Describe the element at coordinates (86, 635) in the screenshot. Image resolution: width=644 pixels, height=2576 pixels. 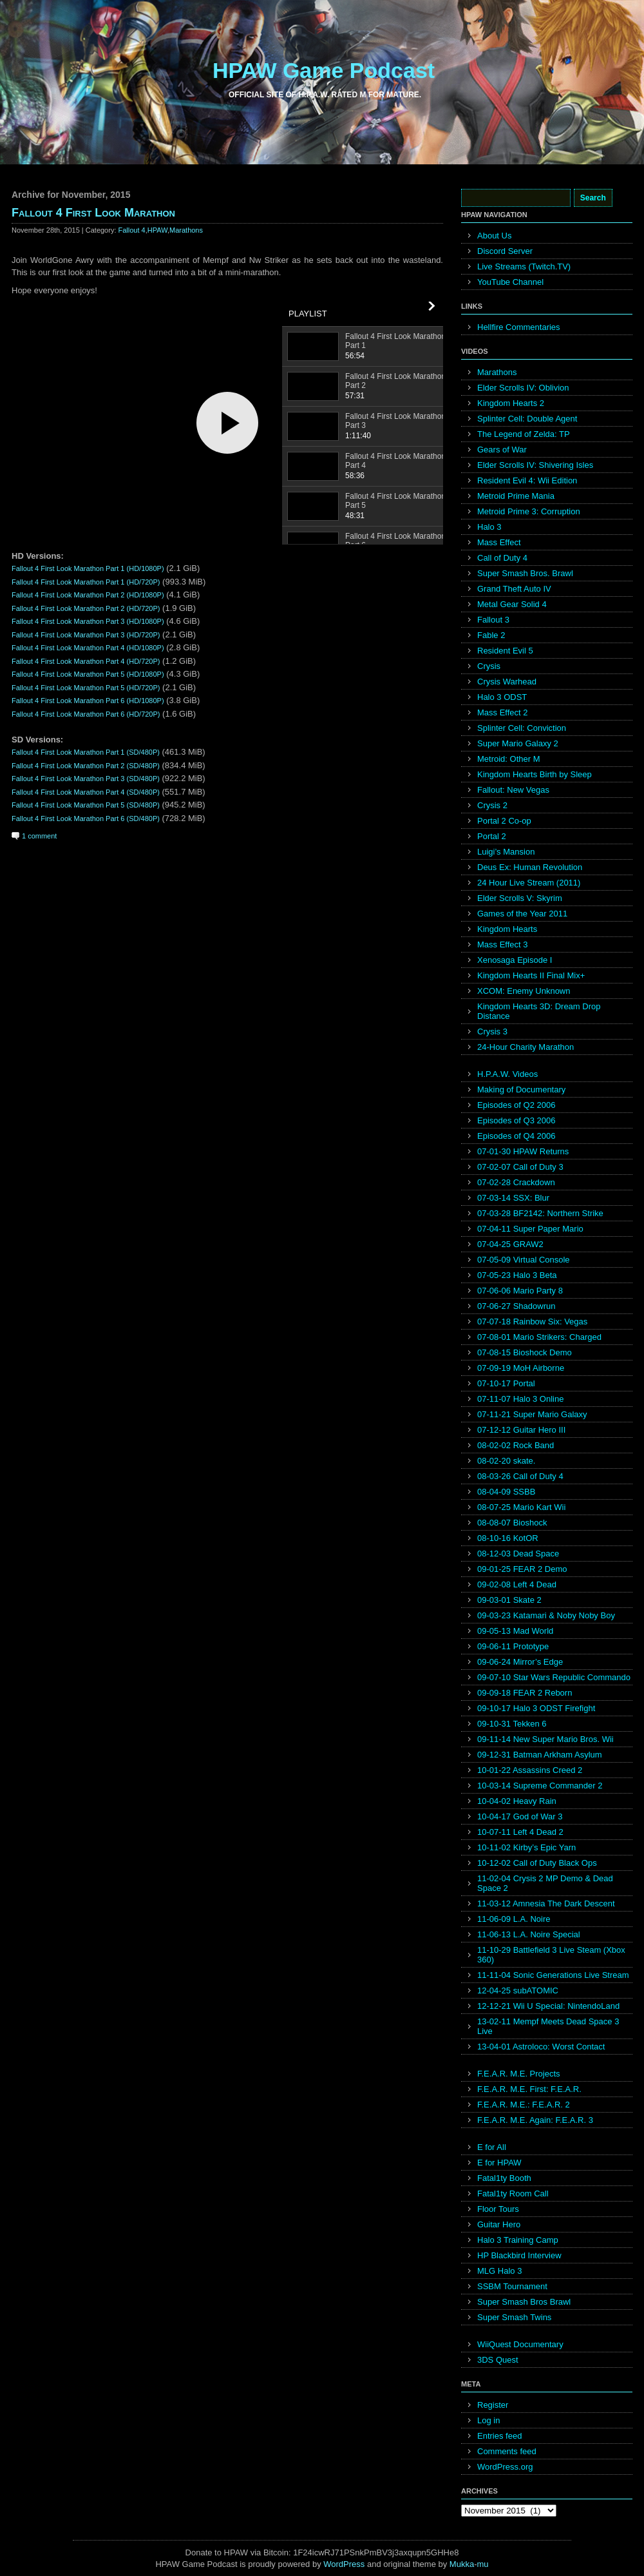
I see `Fallout 4 First Look Marathon Part 3 (HD/720P)` at that location.